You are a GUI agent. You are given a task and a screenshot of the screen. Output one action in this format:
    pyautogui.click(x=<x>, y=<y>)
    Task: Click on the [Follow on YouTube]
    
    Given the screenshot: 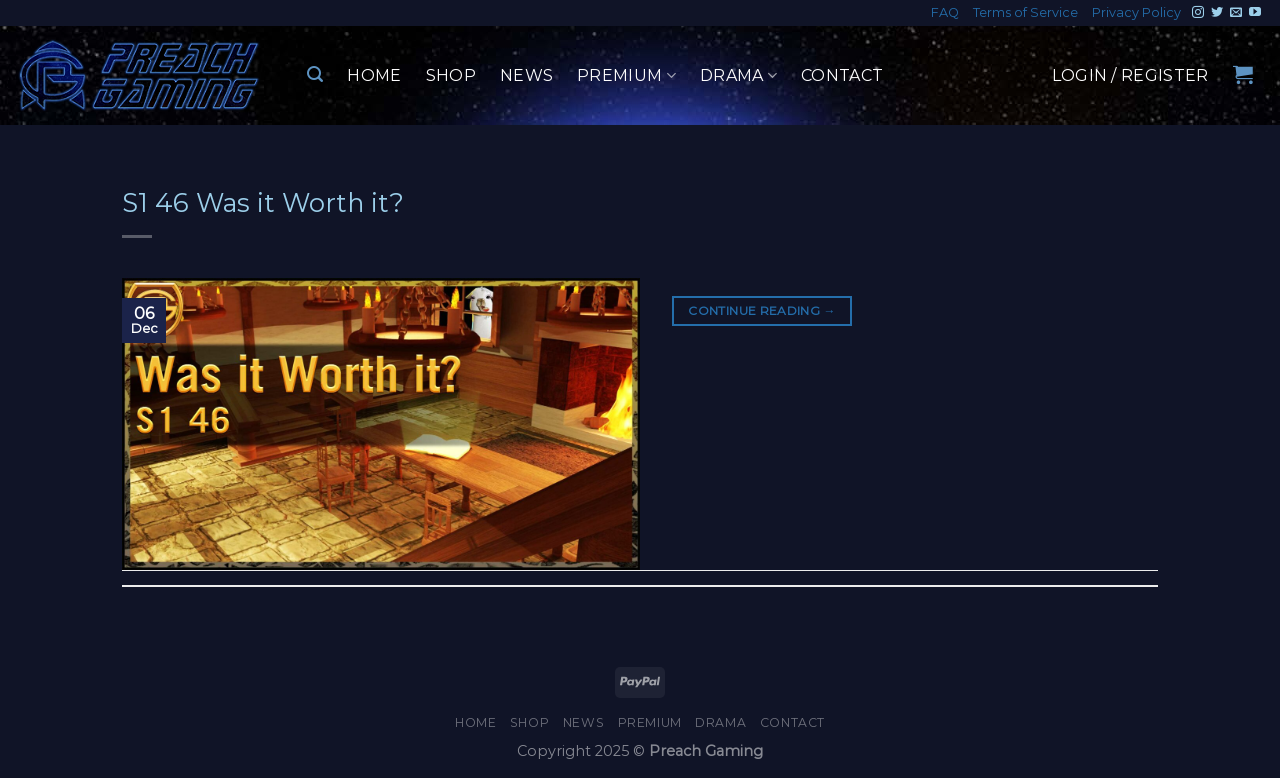 What is the action you would take?
    pyautogui.click(x=1255, y=13)
    